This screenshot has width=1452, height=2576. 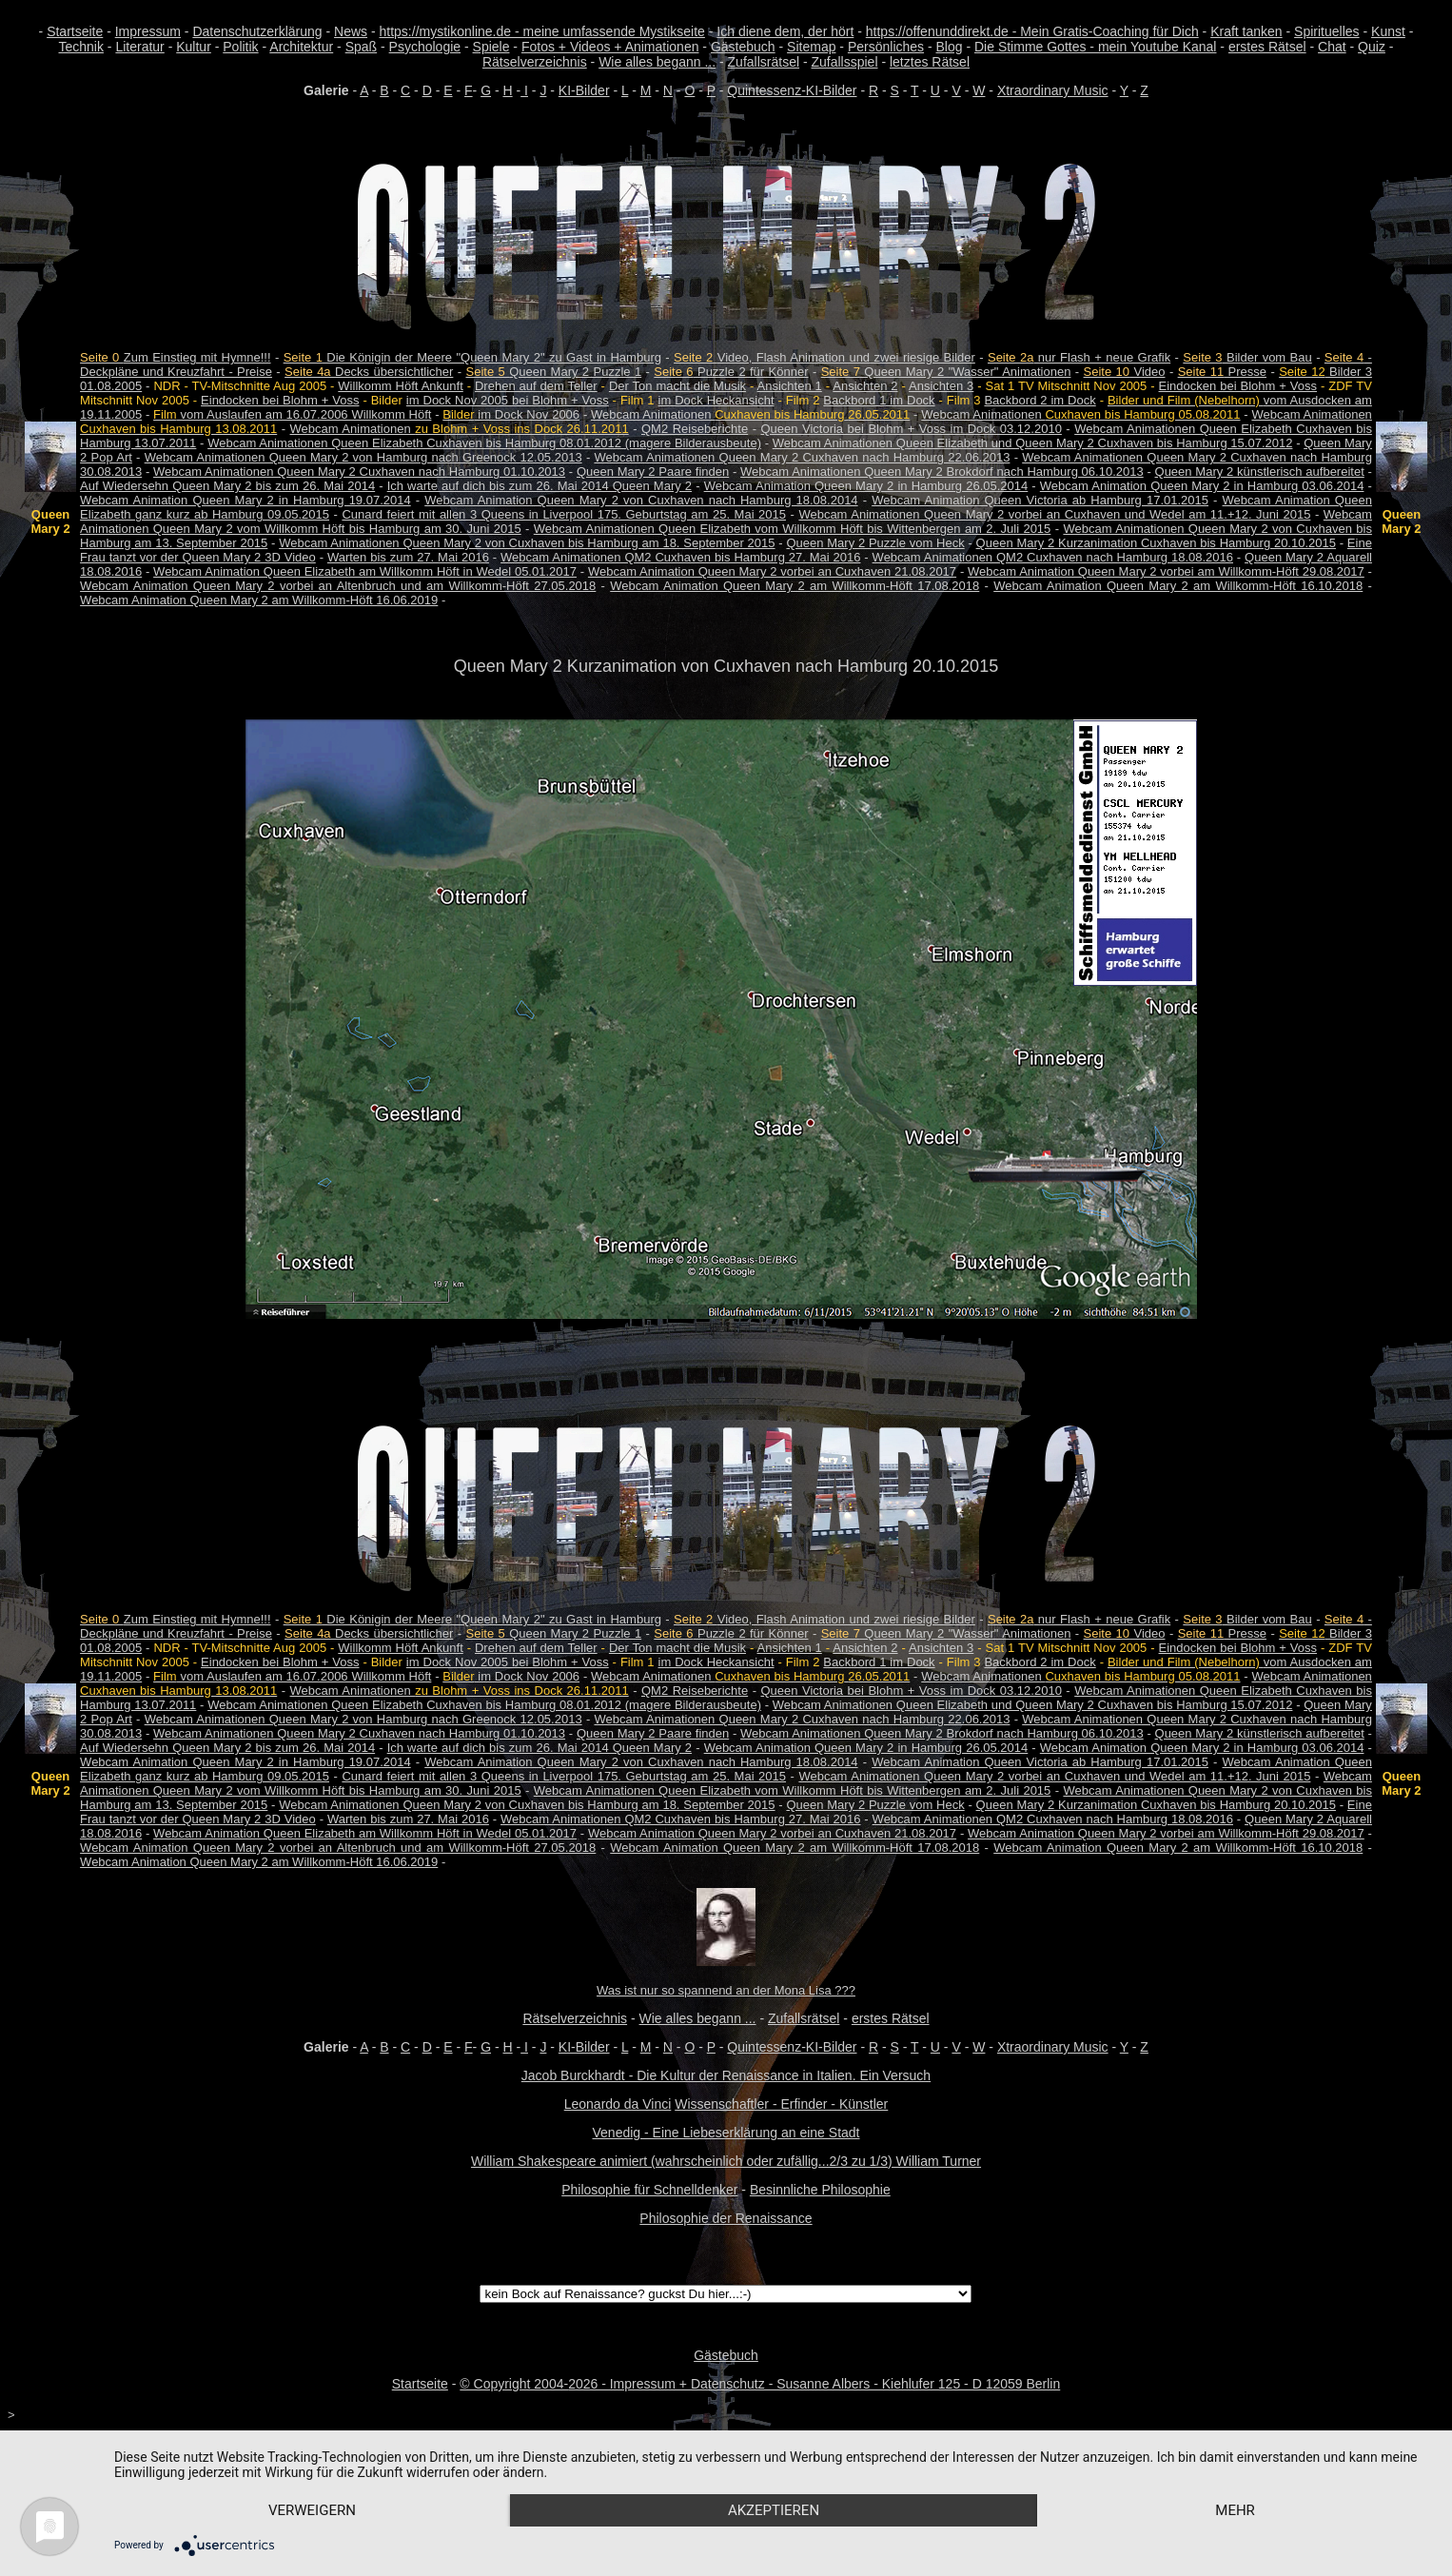 I want to click on William Shakespeare animiert (wahrscheinlich oder zufällig...2/3 zu 1/3) William Turner, so click(x=726, y=2161).